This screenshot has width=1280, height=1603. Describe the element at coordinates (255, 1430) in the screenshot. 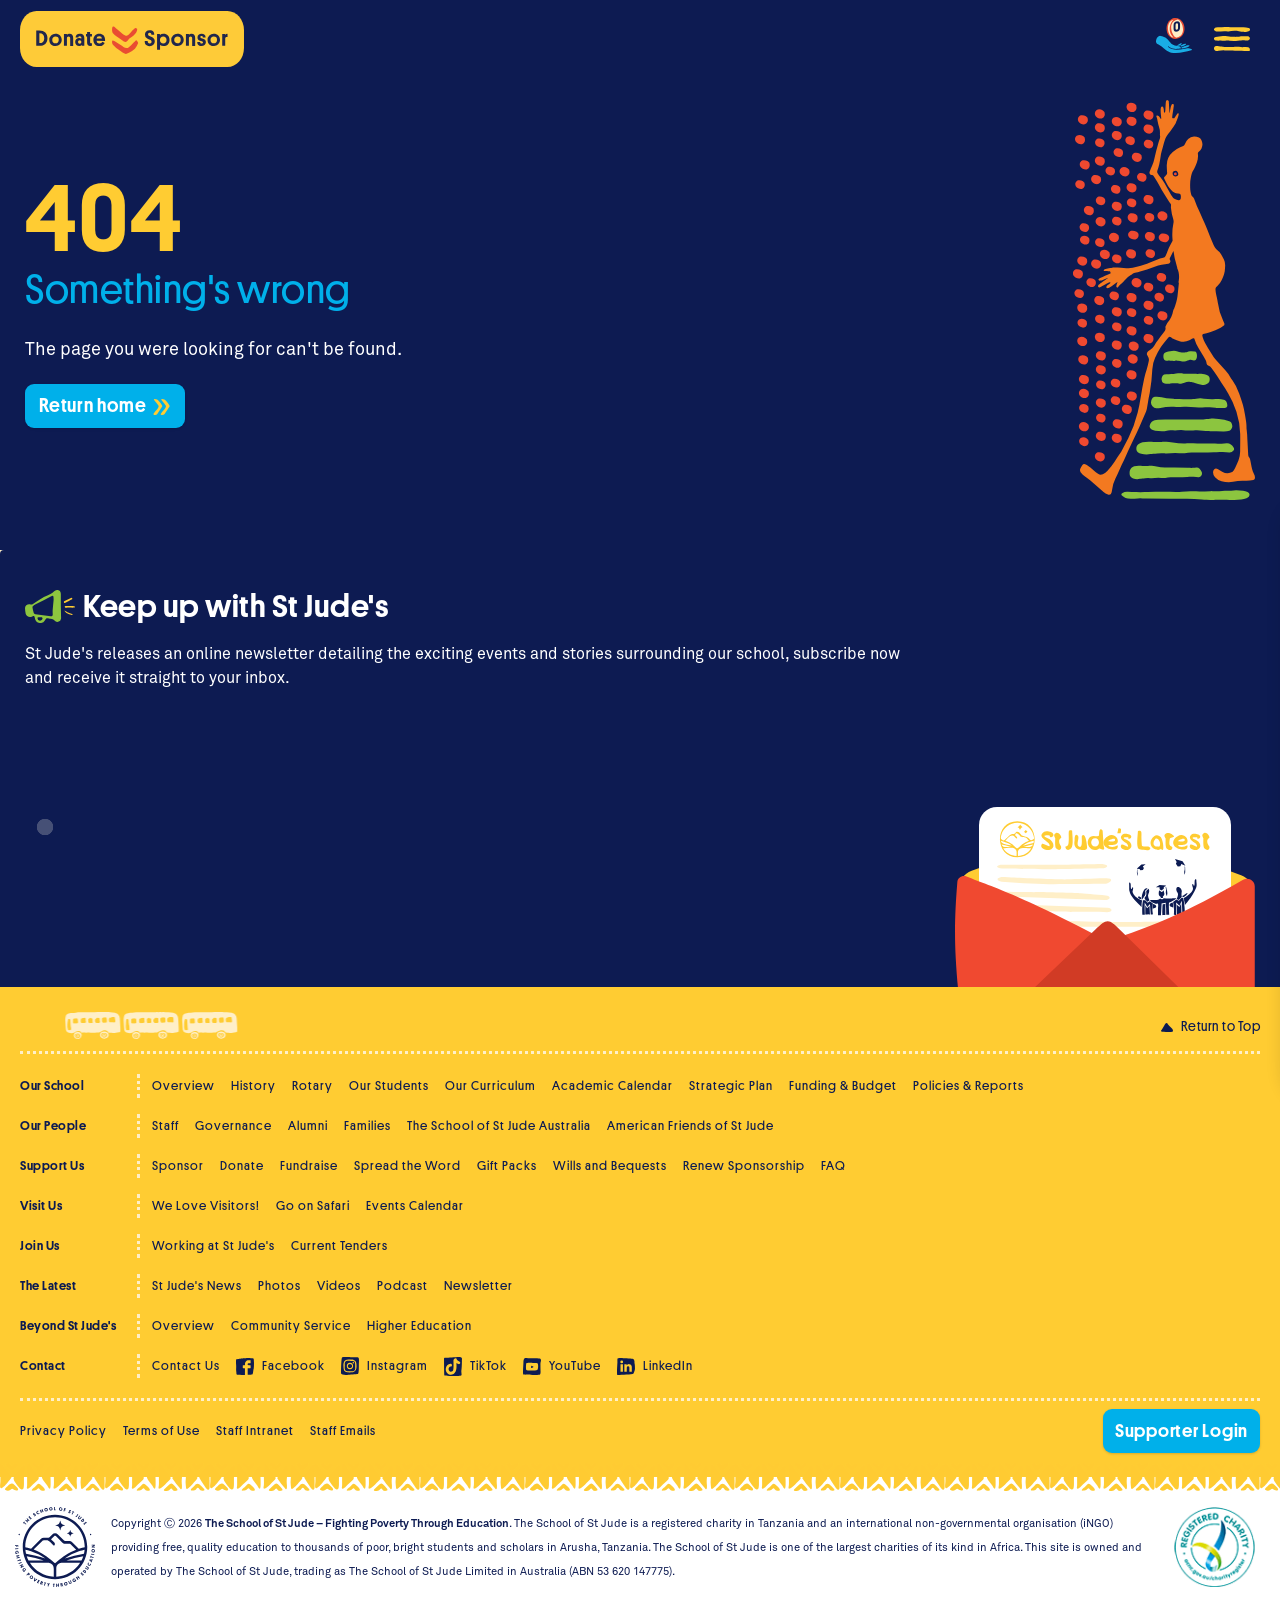

I see `Staff Intranet` at that location.